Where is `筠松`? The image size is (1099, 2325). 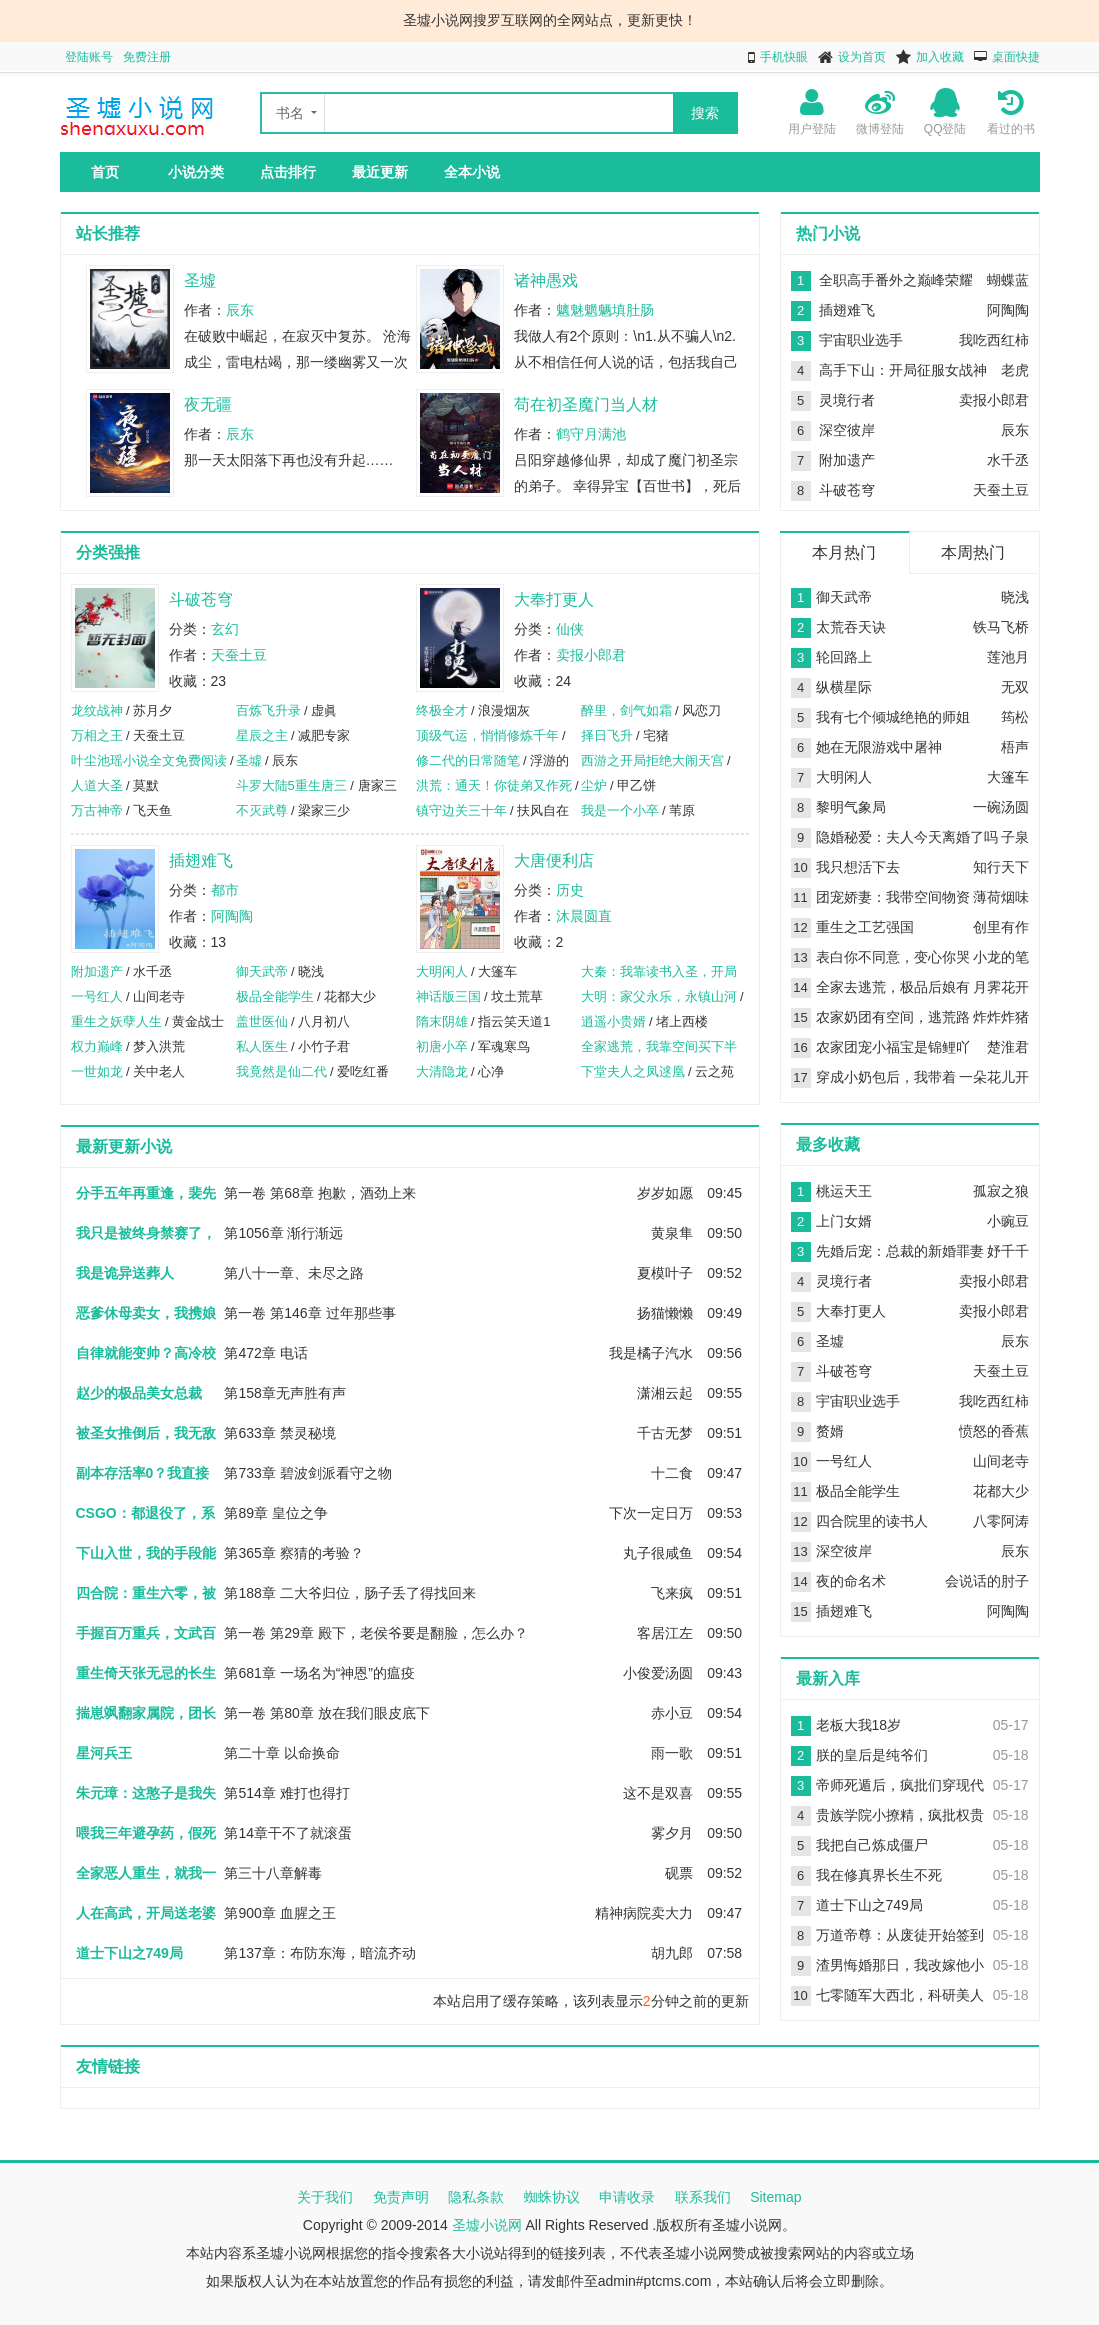 筠松 is located at coordinates (1015, 717).